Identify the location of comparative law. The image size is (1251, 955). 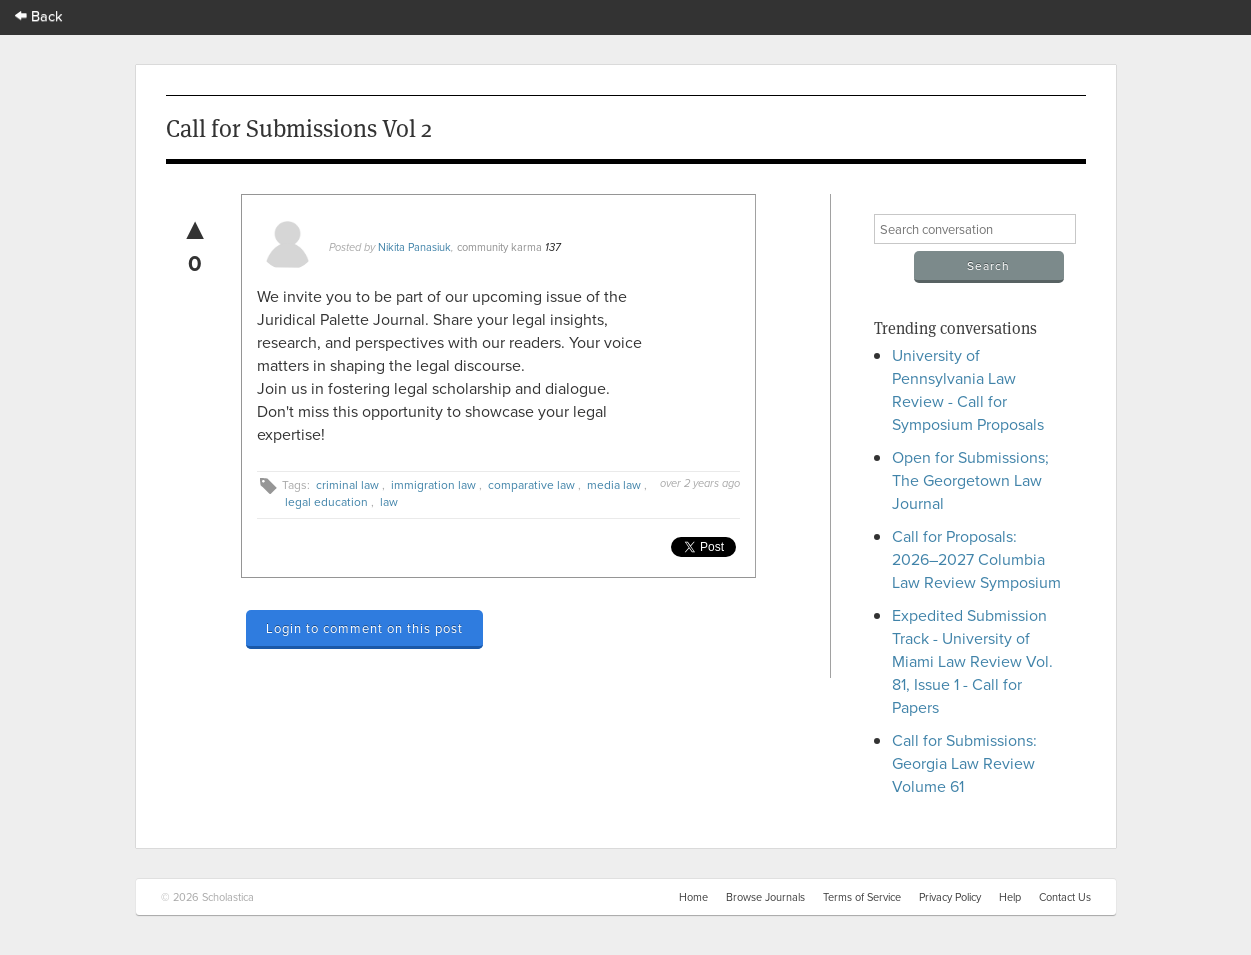
(531, 484).